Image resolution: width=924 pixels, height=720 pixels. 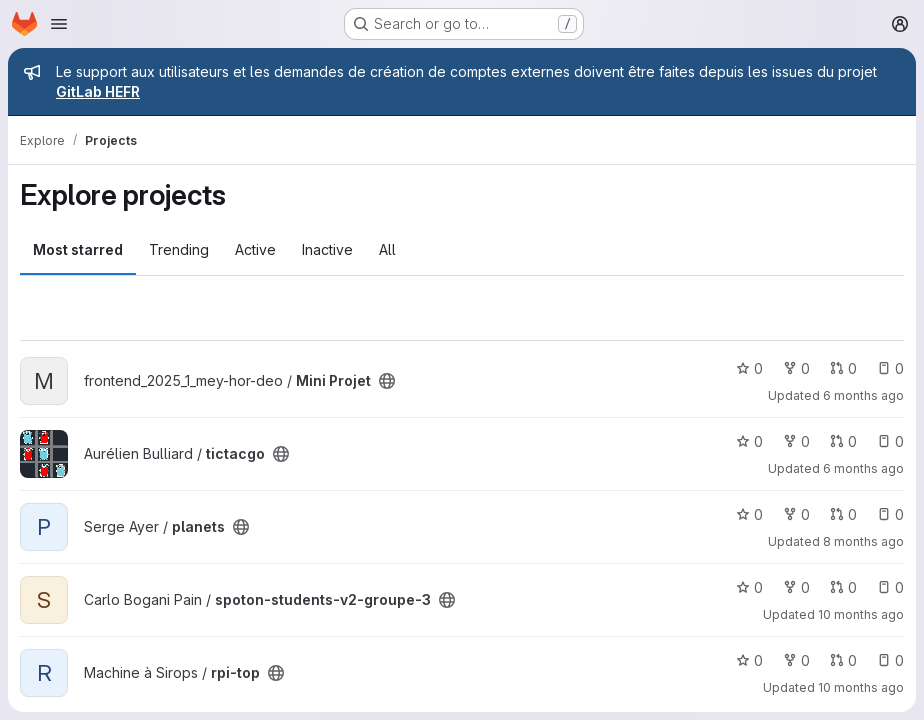 I want to click on 6 months ago [Jan 19, 2026 10:14am], so click(x=863, y=395).